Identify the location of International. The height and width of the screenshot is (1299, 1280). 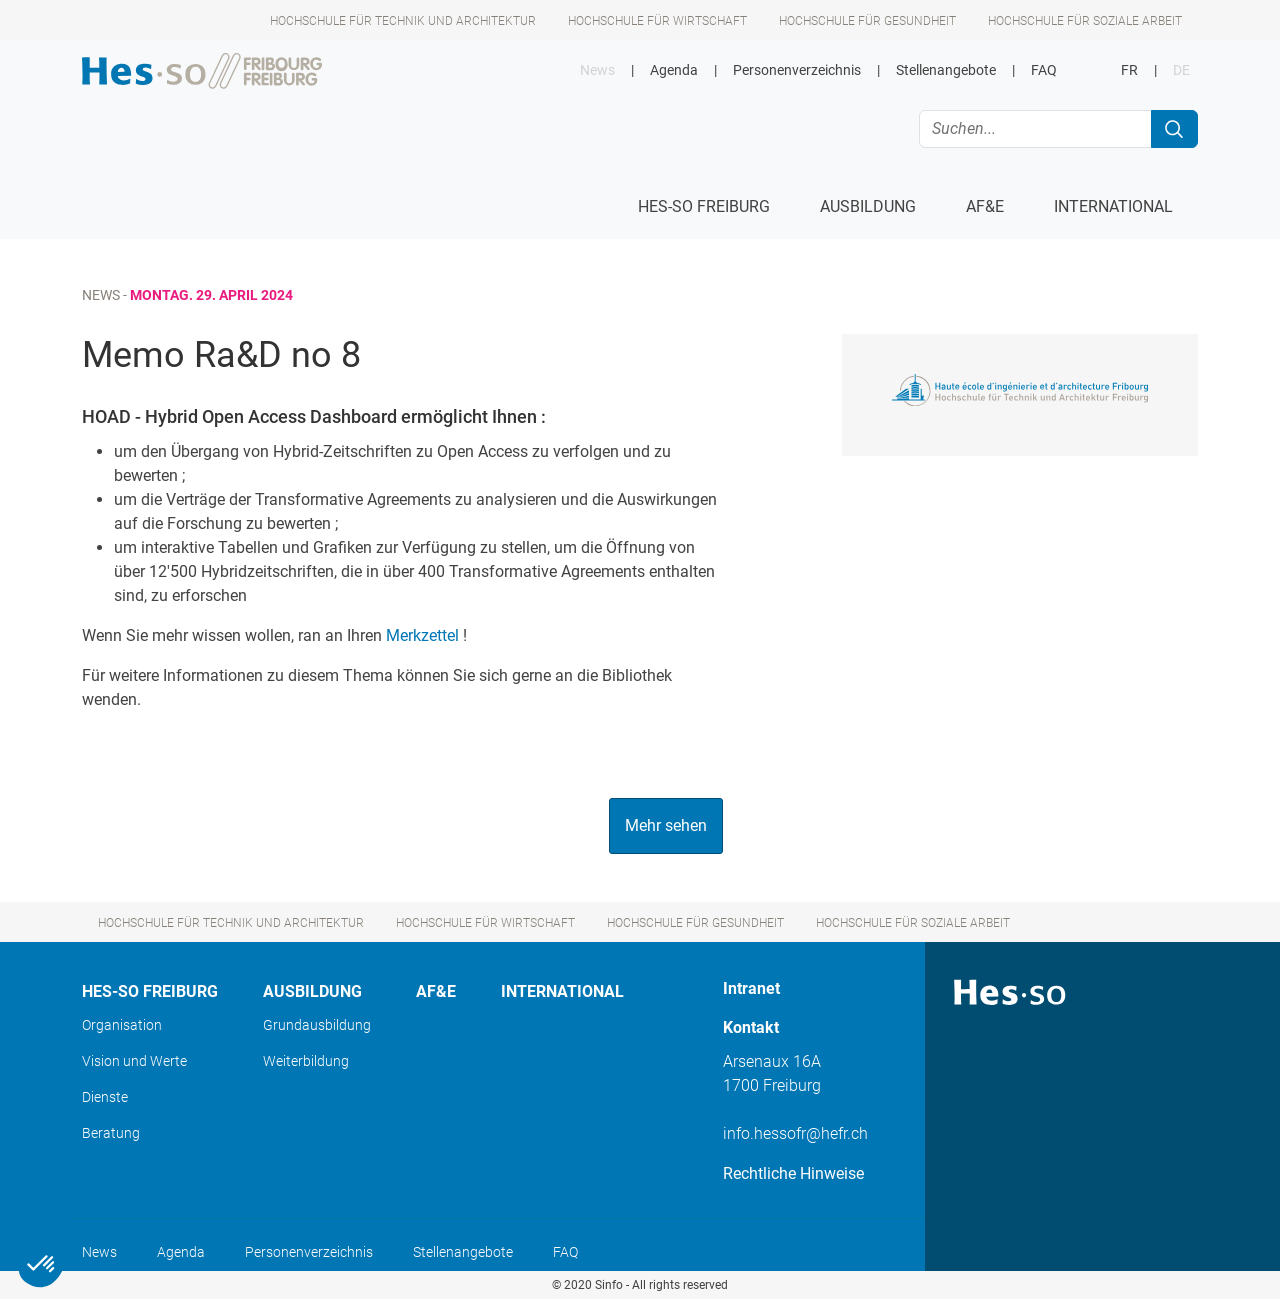
(562, 991).